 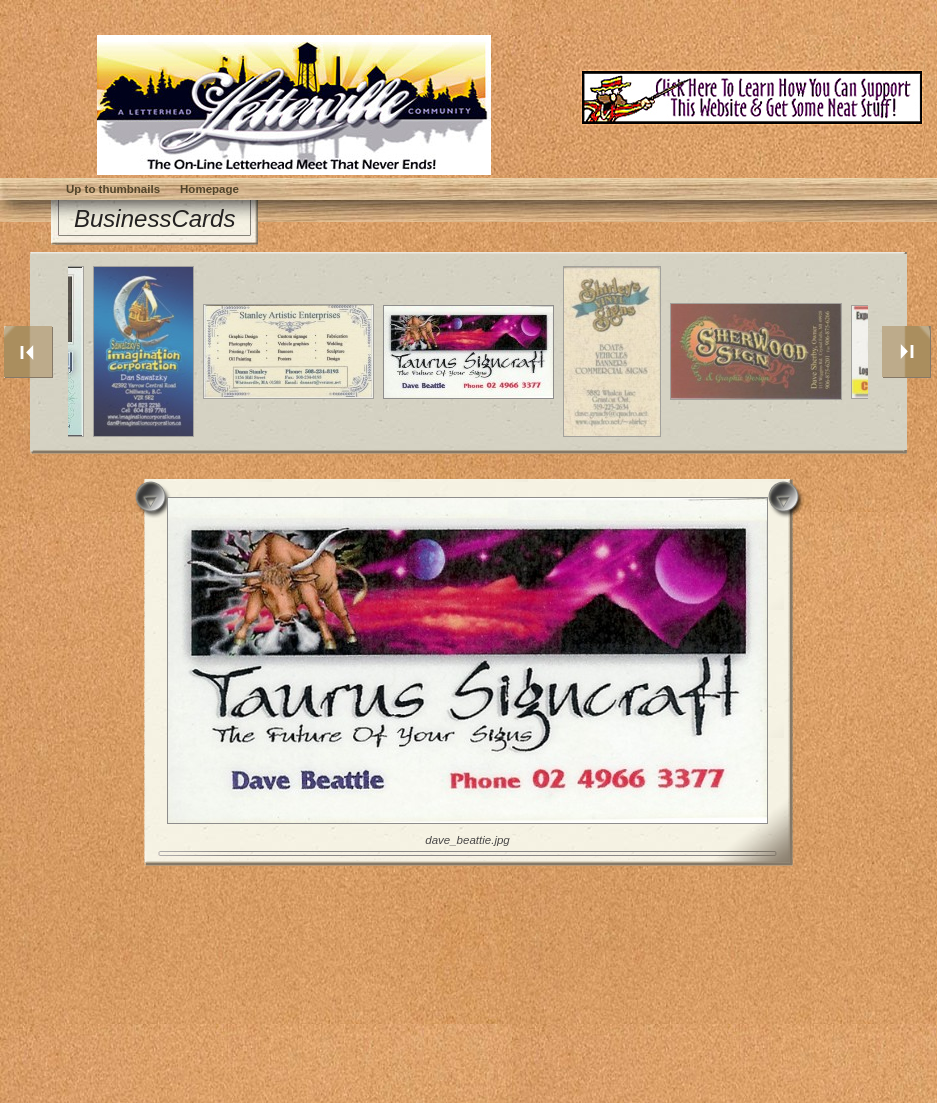 I want to click on Up to thumbnails, so click(x=113, y=189).